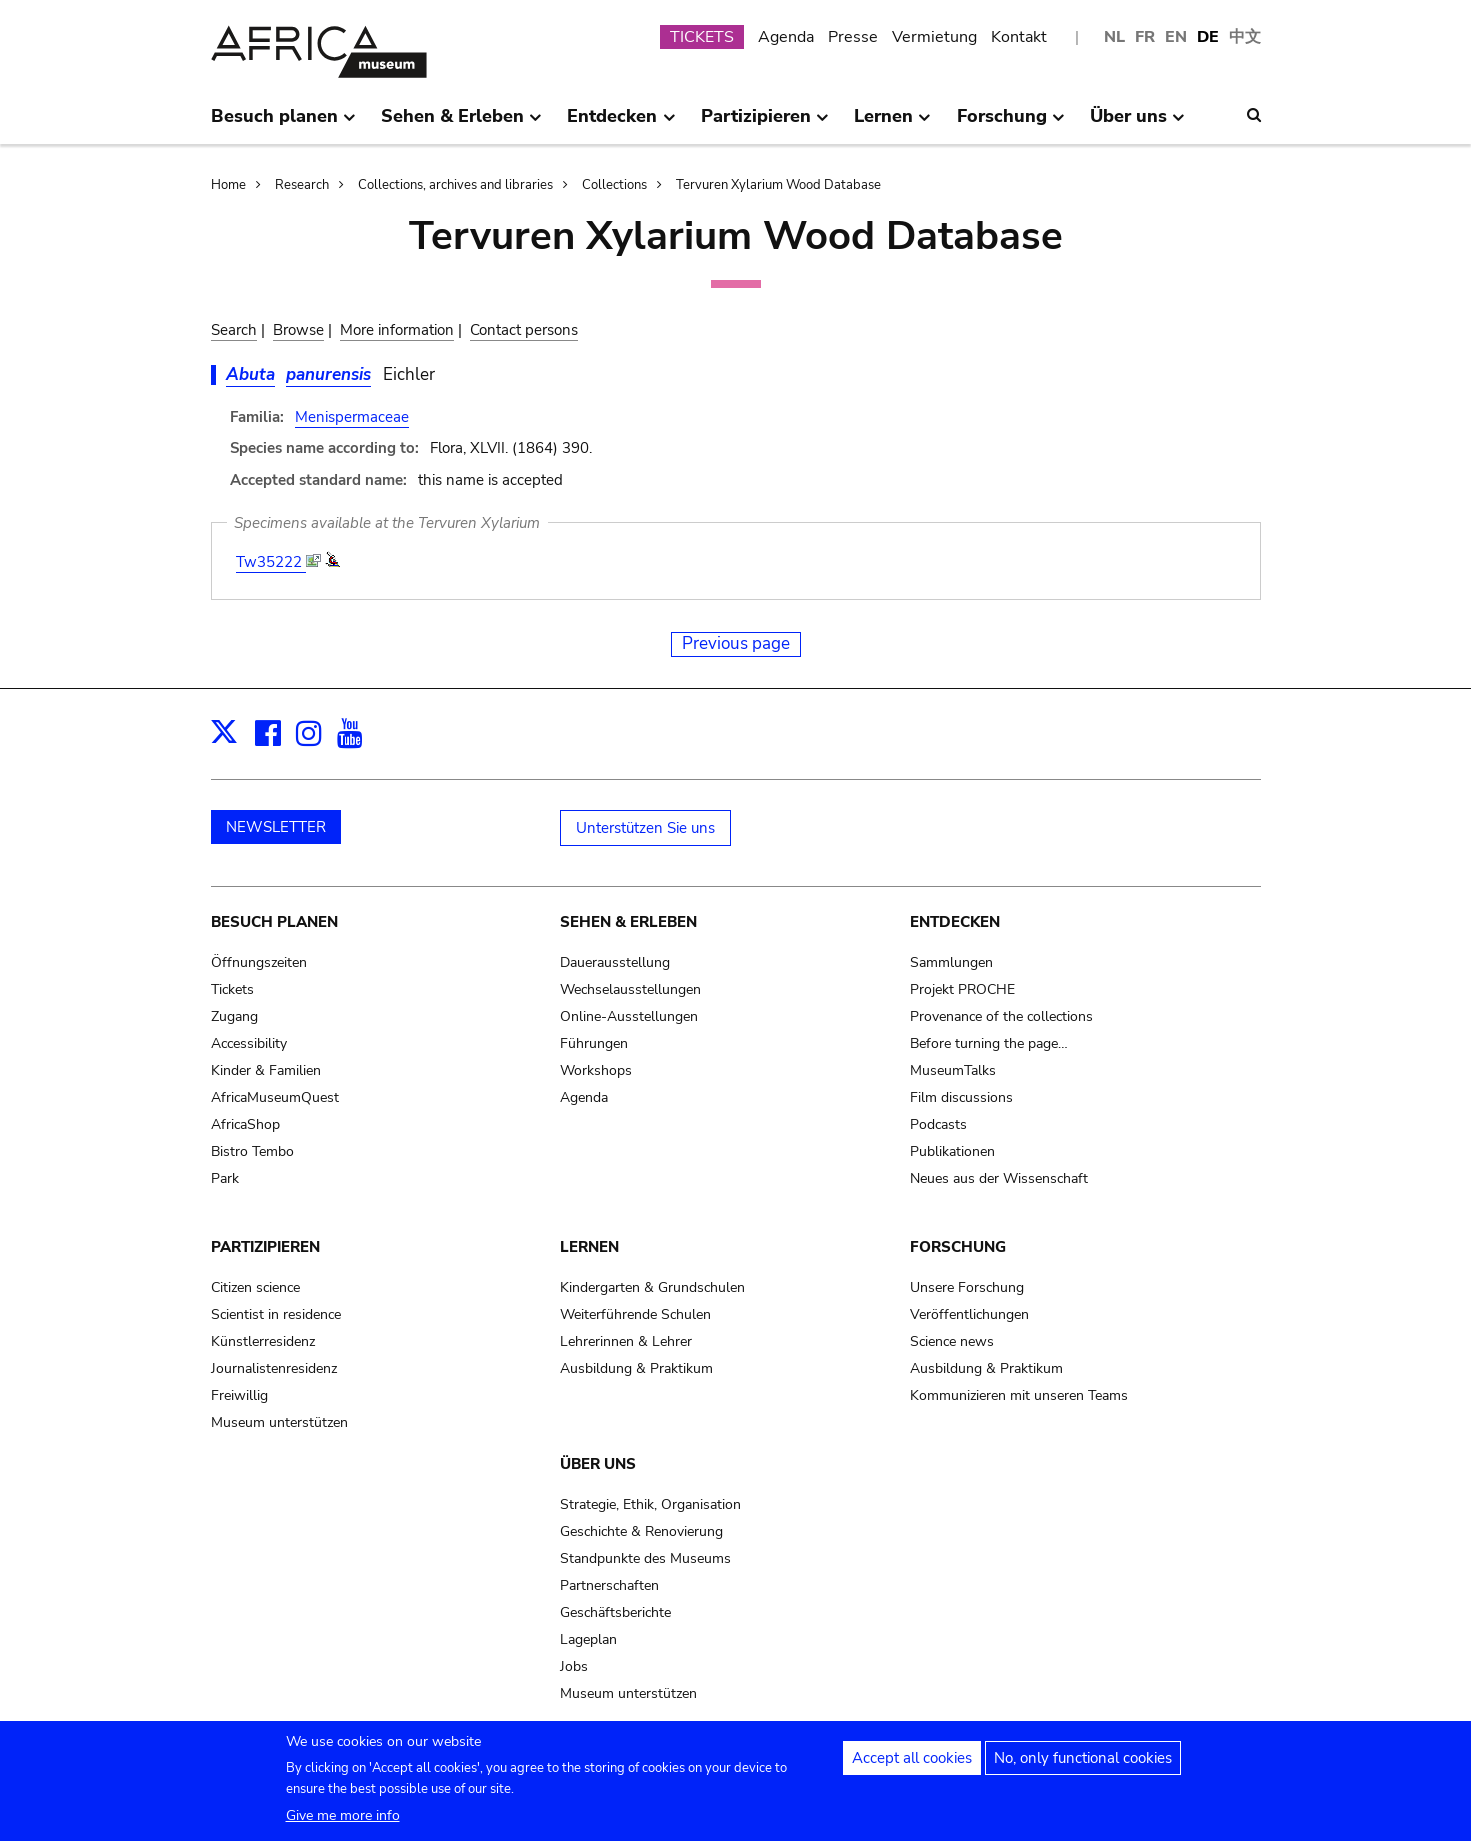  Describe the element at coordinates (962, 989) in the screenshot. I see `Projekt PROCHE` at that location.